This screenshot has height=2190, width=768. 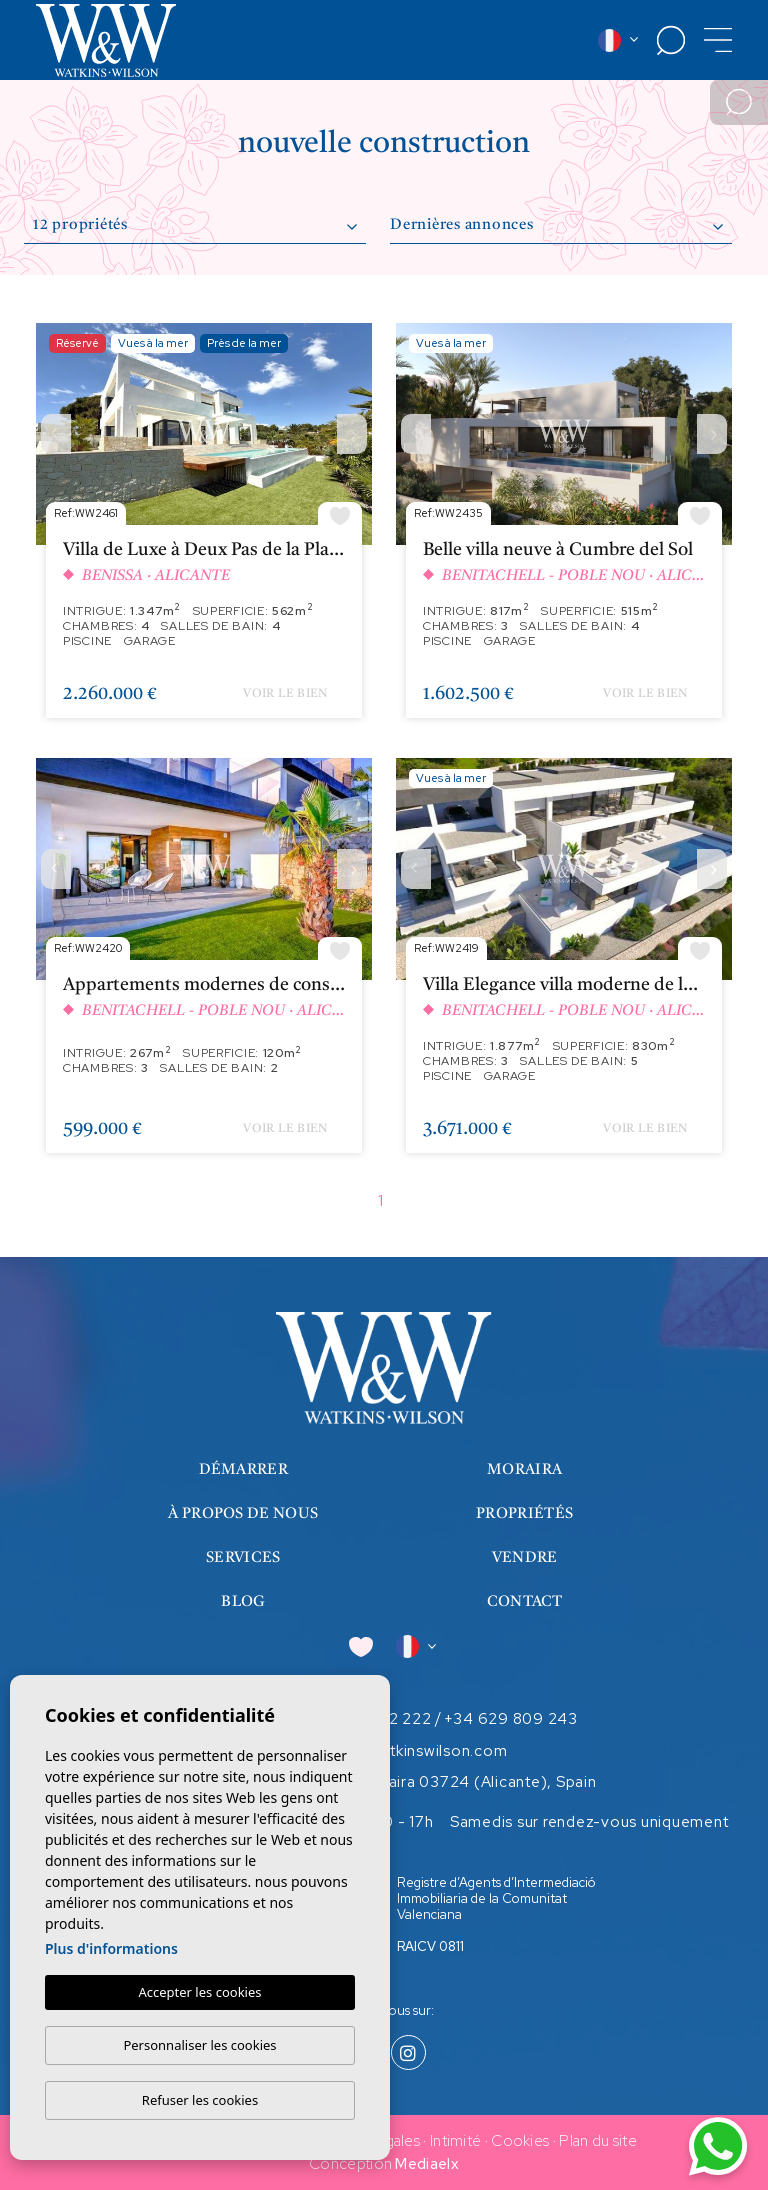 What do you see at coordinates (424, 1782) in the screenshot?
I see `Calle Iglesia 7, Moraira 03724 (Alicante), Spain` at bounding box center [424, 1782].